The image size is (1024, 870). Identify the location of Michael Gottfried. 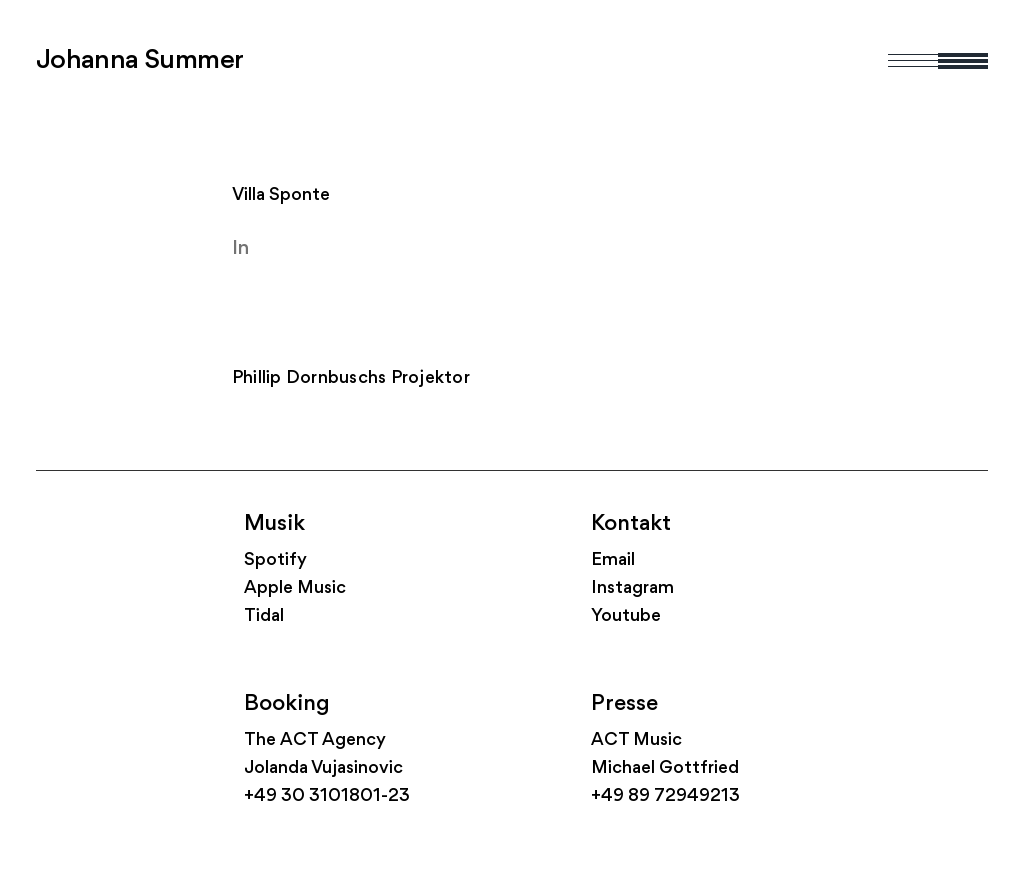
(665, 768).